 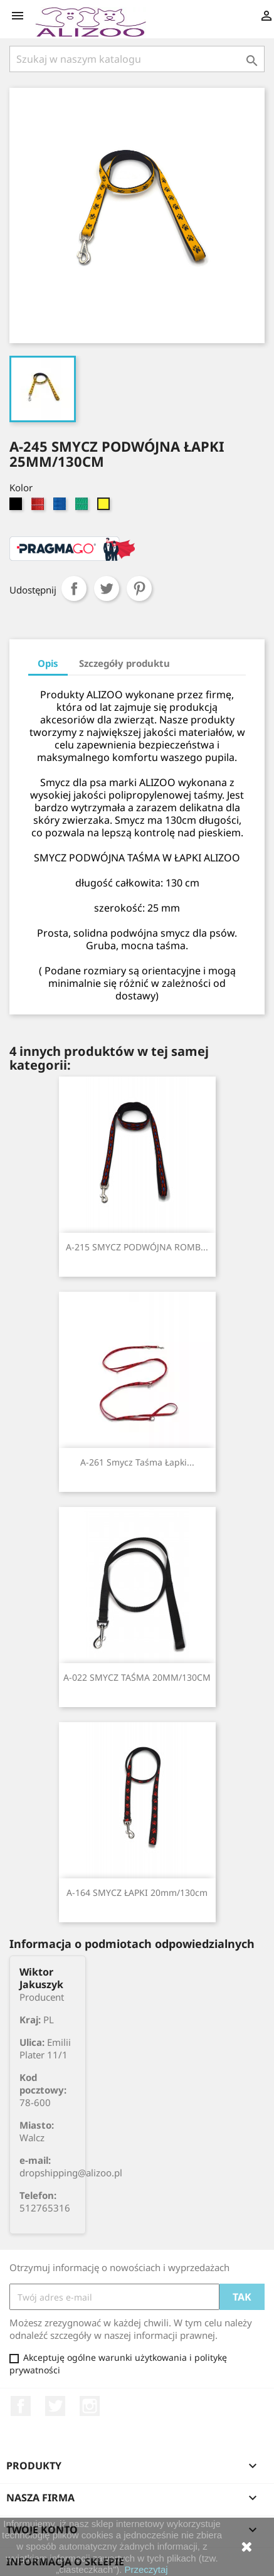 I want to click on A-215 SMYCZ PODWÓJNA ROMB..., so click(x=137, y=1247).